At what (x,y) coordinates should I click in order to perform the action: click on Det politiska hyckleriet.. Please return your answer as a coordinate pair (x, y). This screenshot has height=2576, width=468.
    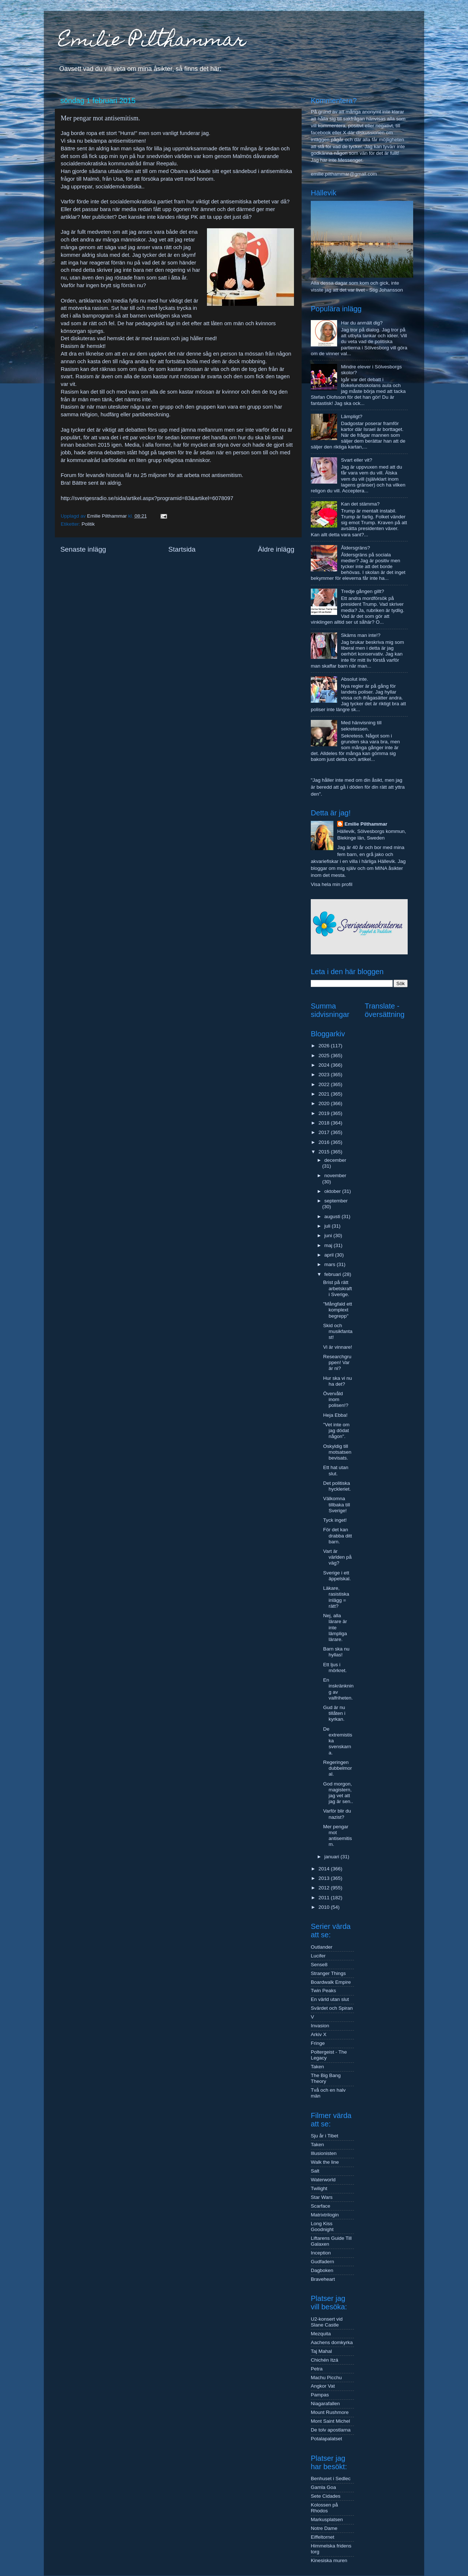
    Looking at the image, I should click on (337, 1486).